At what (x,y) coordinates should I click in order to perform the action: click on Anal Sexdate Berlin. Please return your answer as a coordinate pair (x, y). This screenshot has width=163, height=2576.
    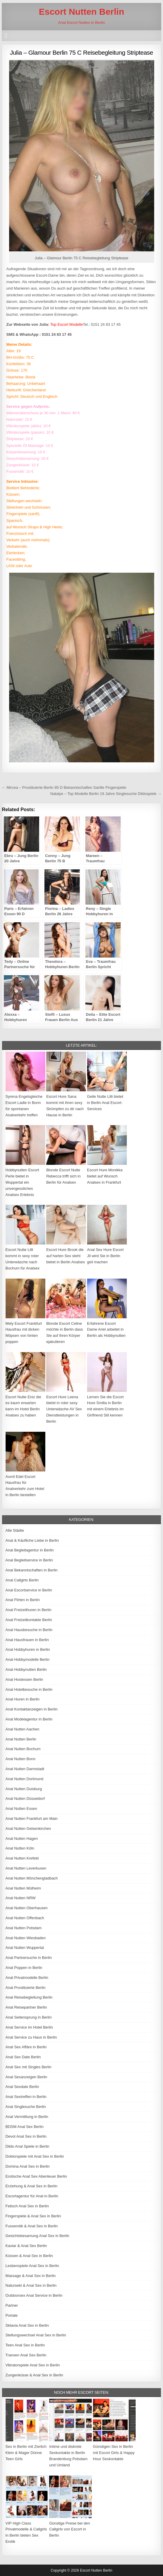
    Looking at the image, I should click on (22, 2086).